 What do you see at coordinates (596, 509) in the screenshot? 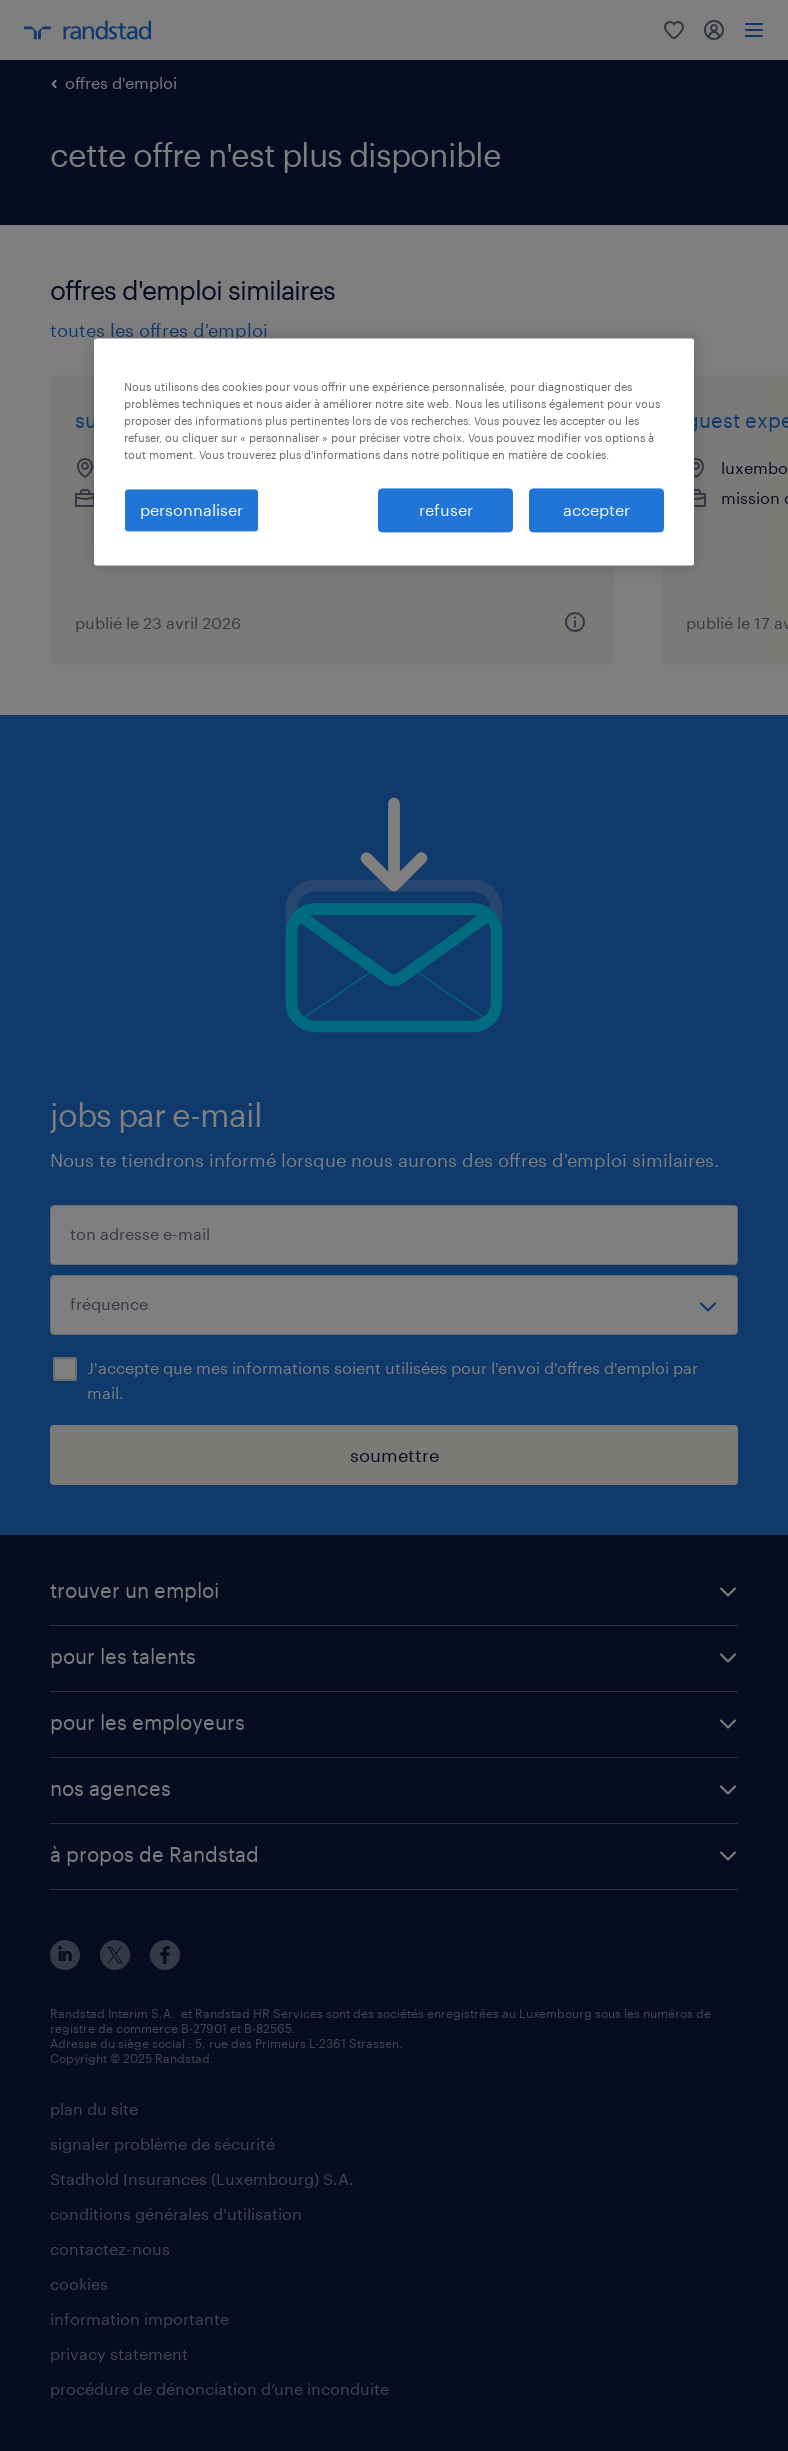
I see `accepter` at bounding box center [596, 509].